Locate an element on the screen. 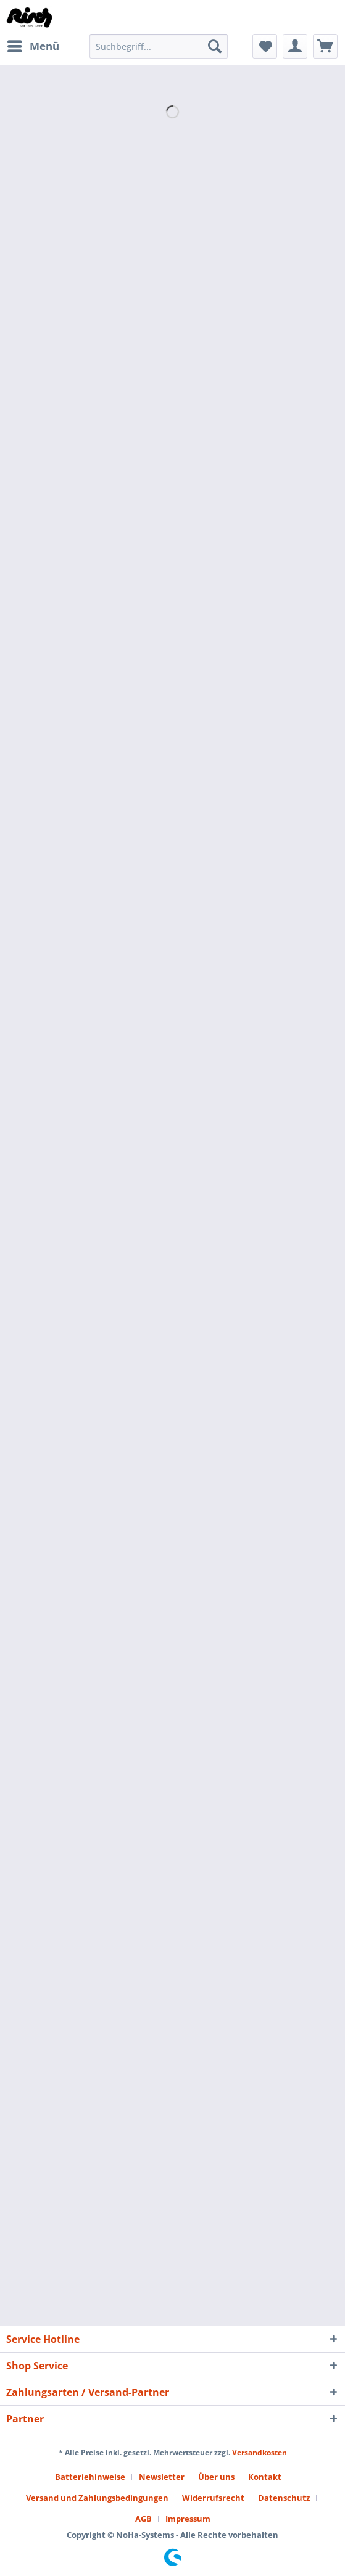  Batteriehinweise is located at coordinates (90, 2476).